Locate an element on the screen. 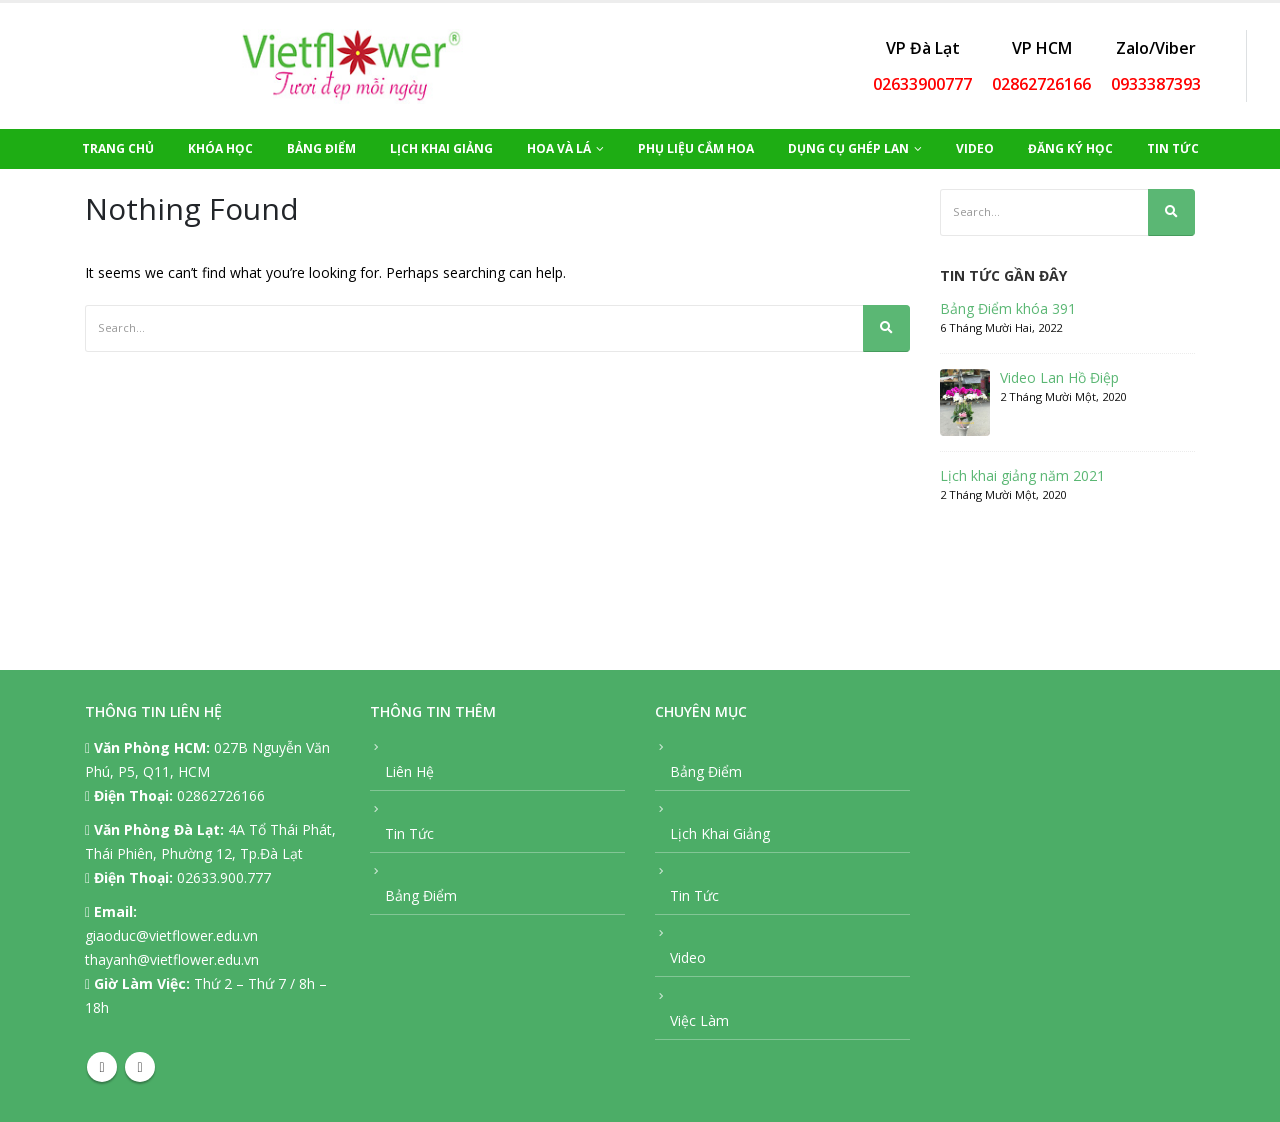 The height and width of the screenshot is (1122, 1280). Đăng Ký Học is located at coordinates (1070, 148).